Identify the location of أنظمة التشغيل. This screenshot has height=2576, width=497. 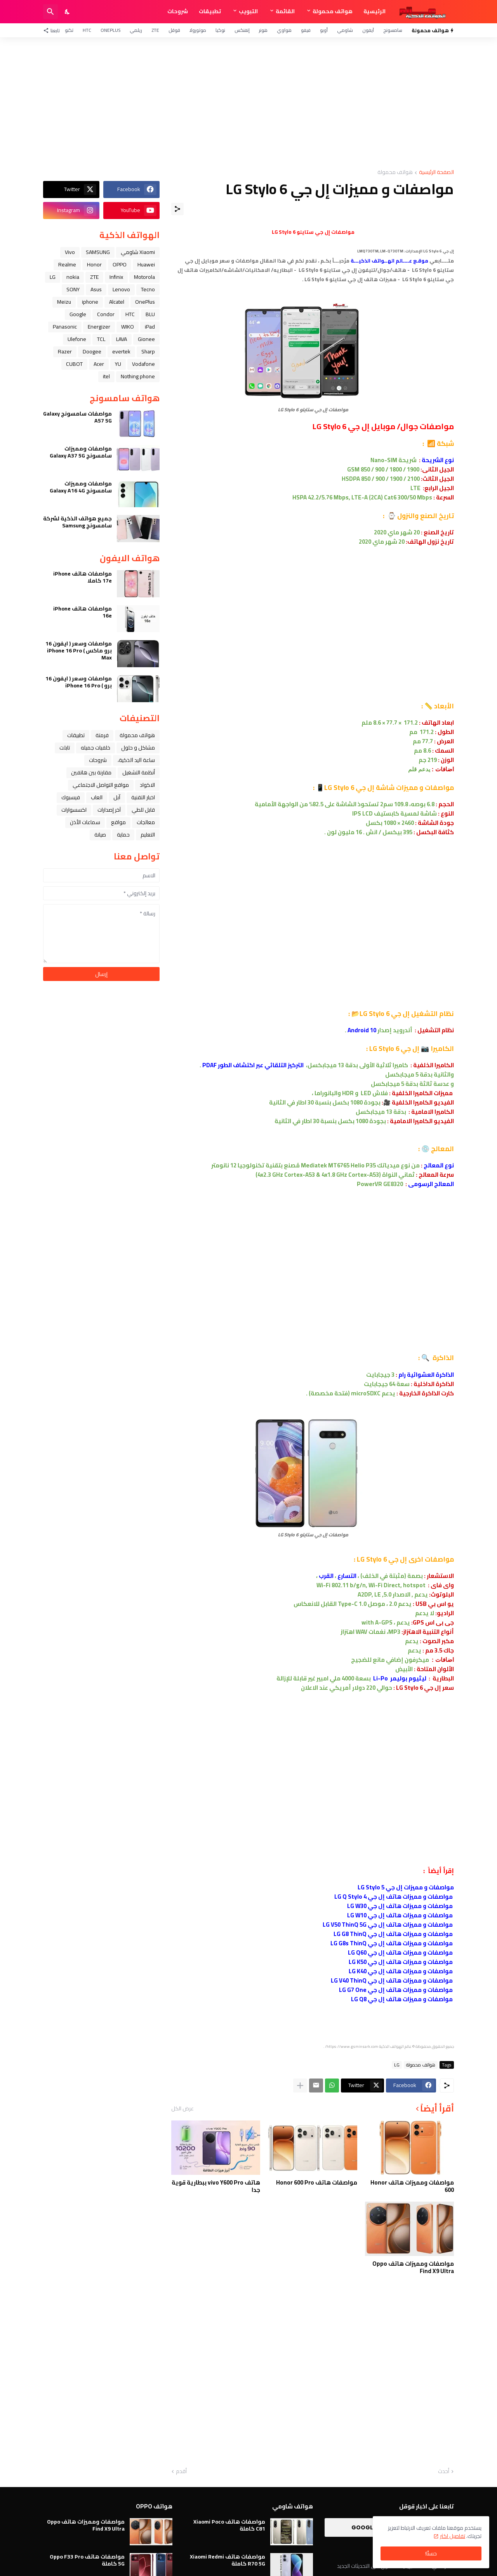
(138, 772).